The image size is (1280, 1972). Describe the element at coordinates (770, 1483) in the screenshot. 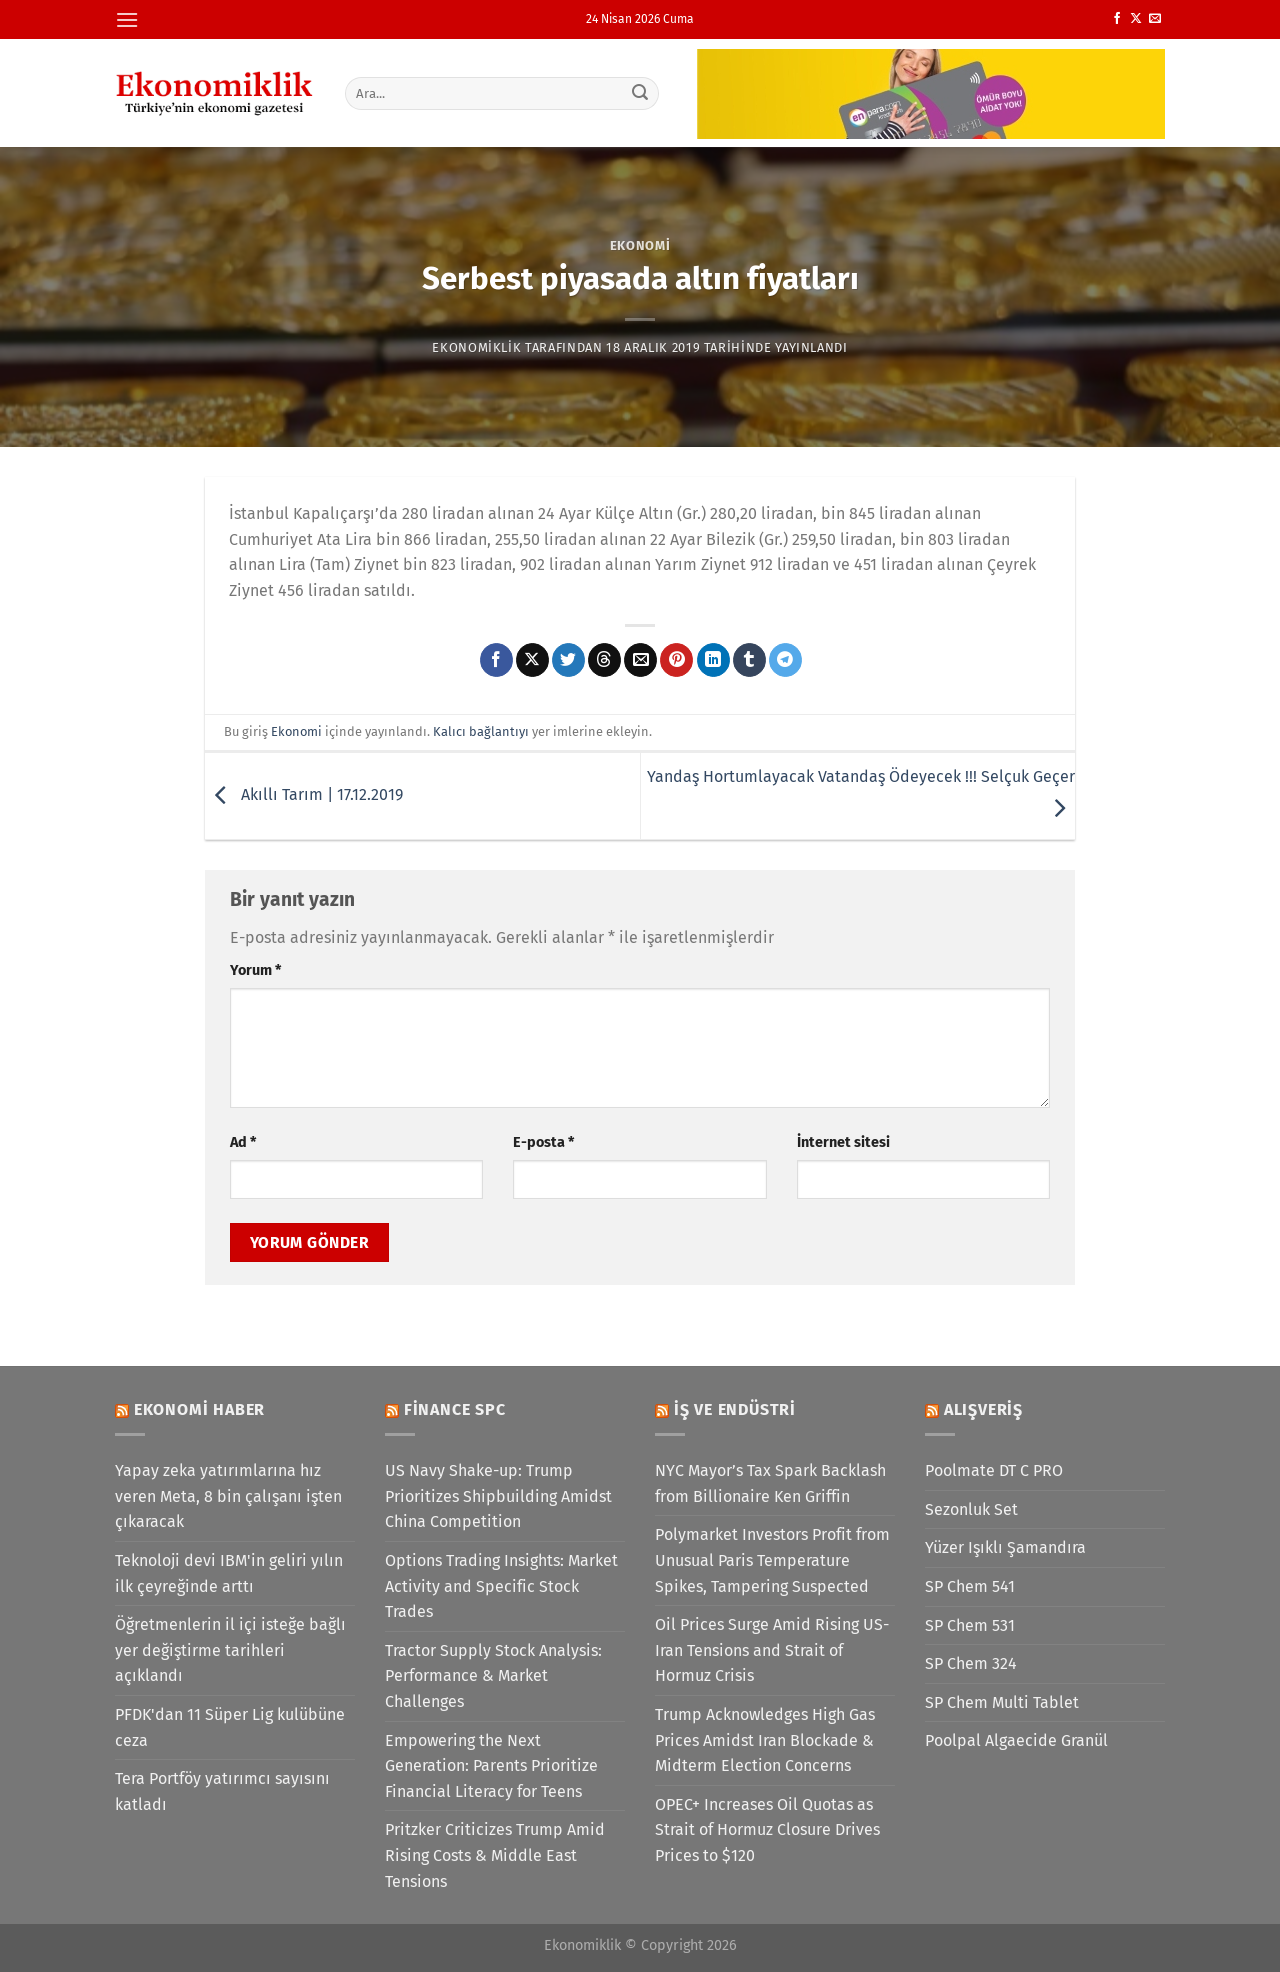

I see `NYC Mayor’s Tax Spark Backlash from Billionaire Ken Griffin` at that location.